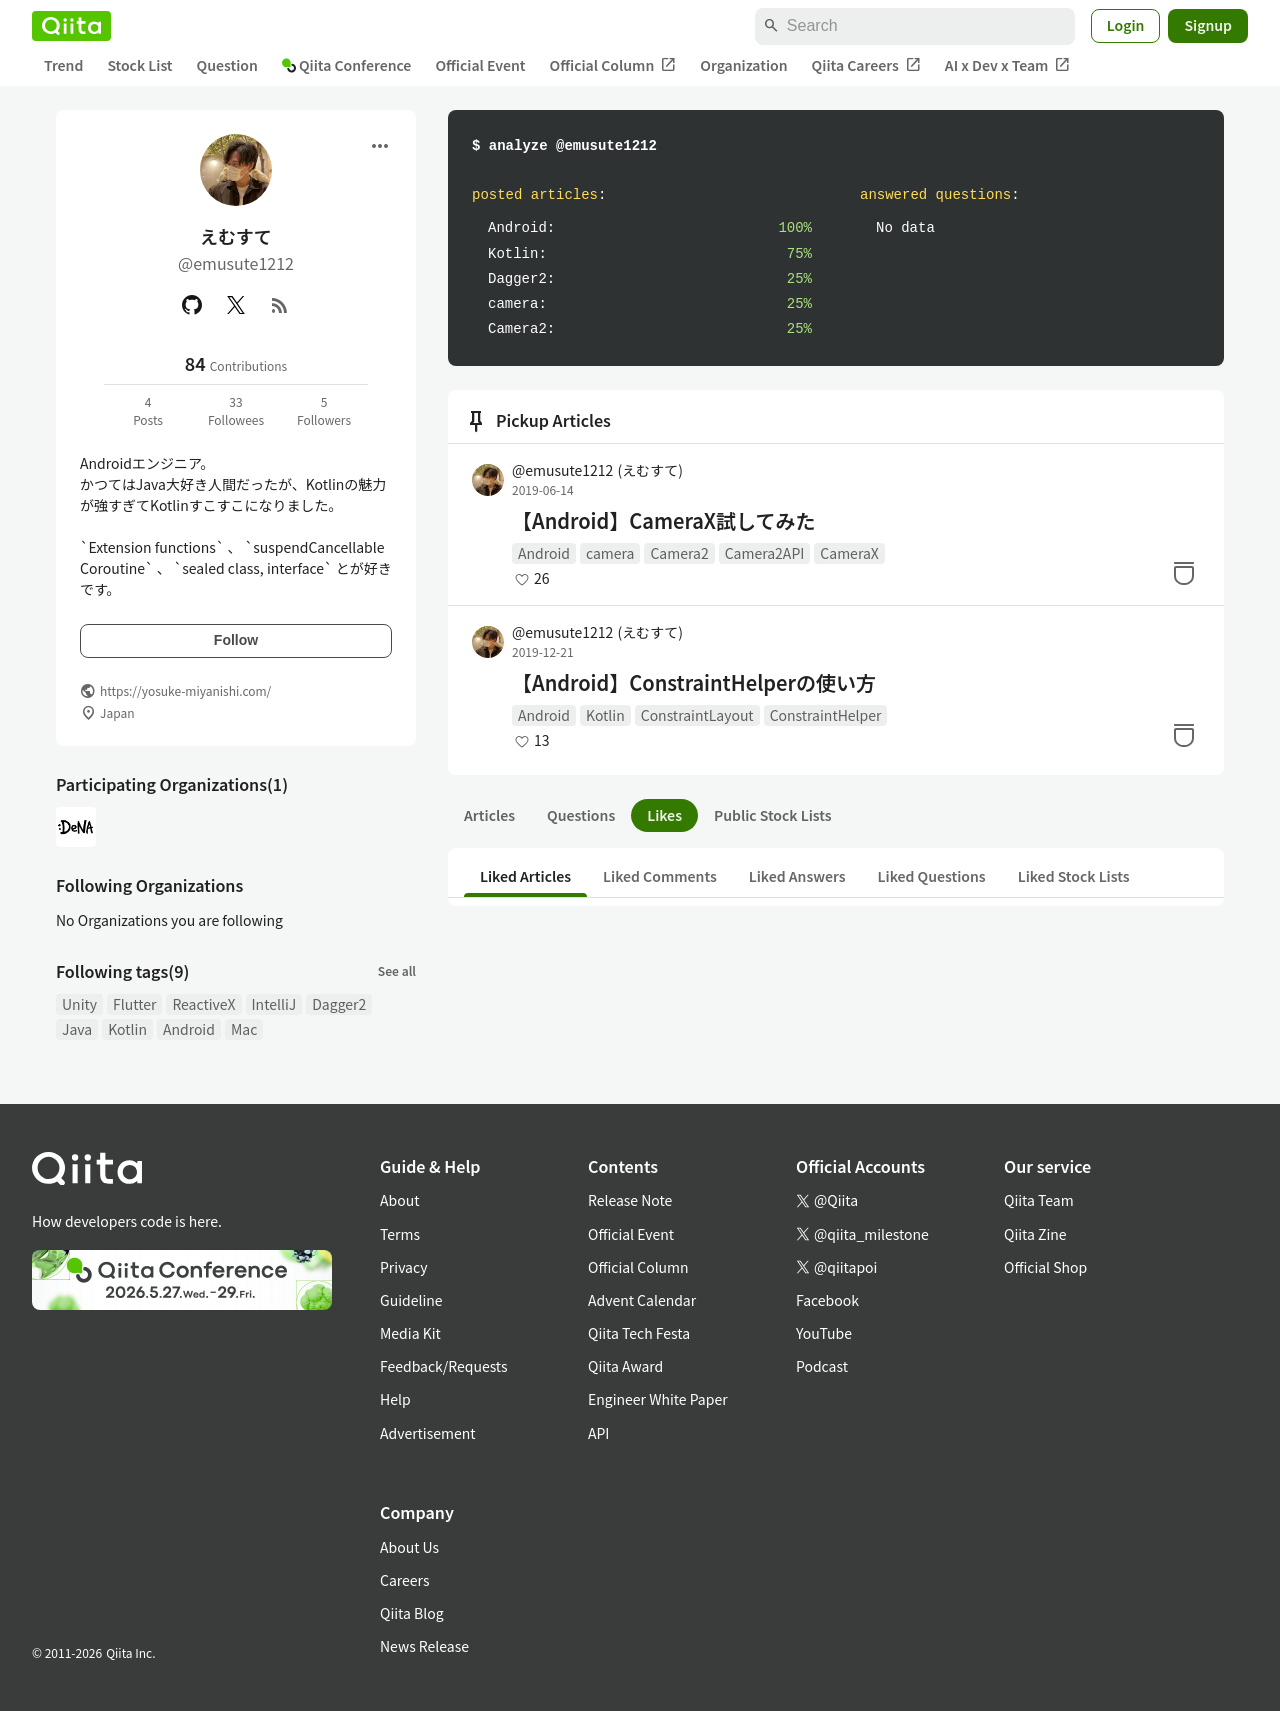 Image resolution: width=1280 pixels, height=1711 pixels. Describe the element at coordinates (227, 65) in the screenshot. I see `Question` at that location.